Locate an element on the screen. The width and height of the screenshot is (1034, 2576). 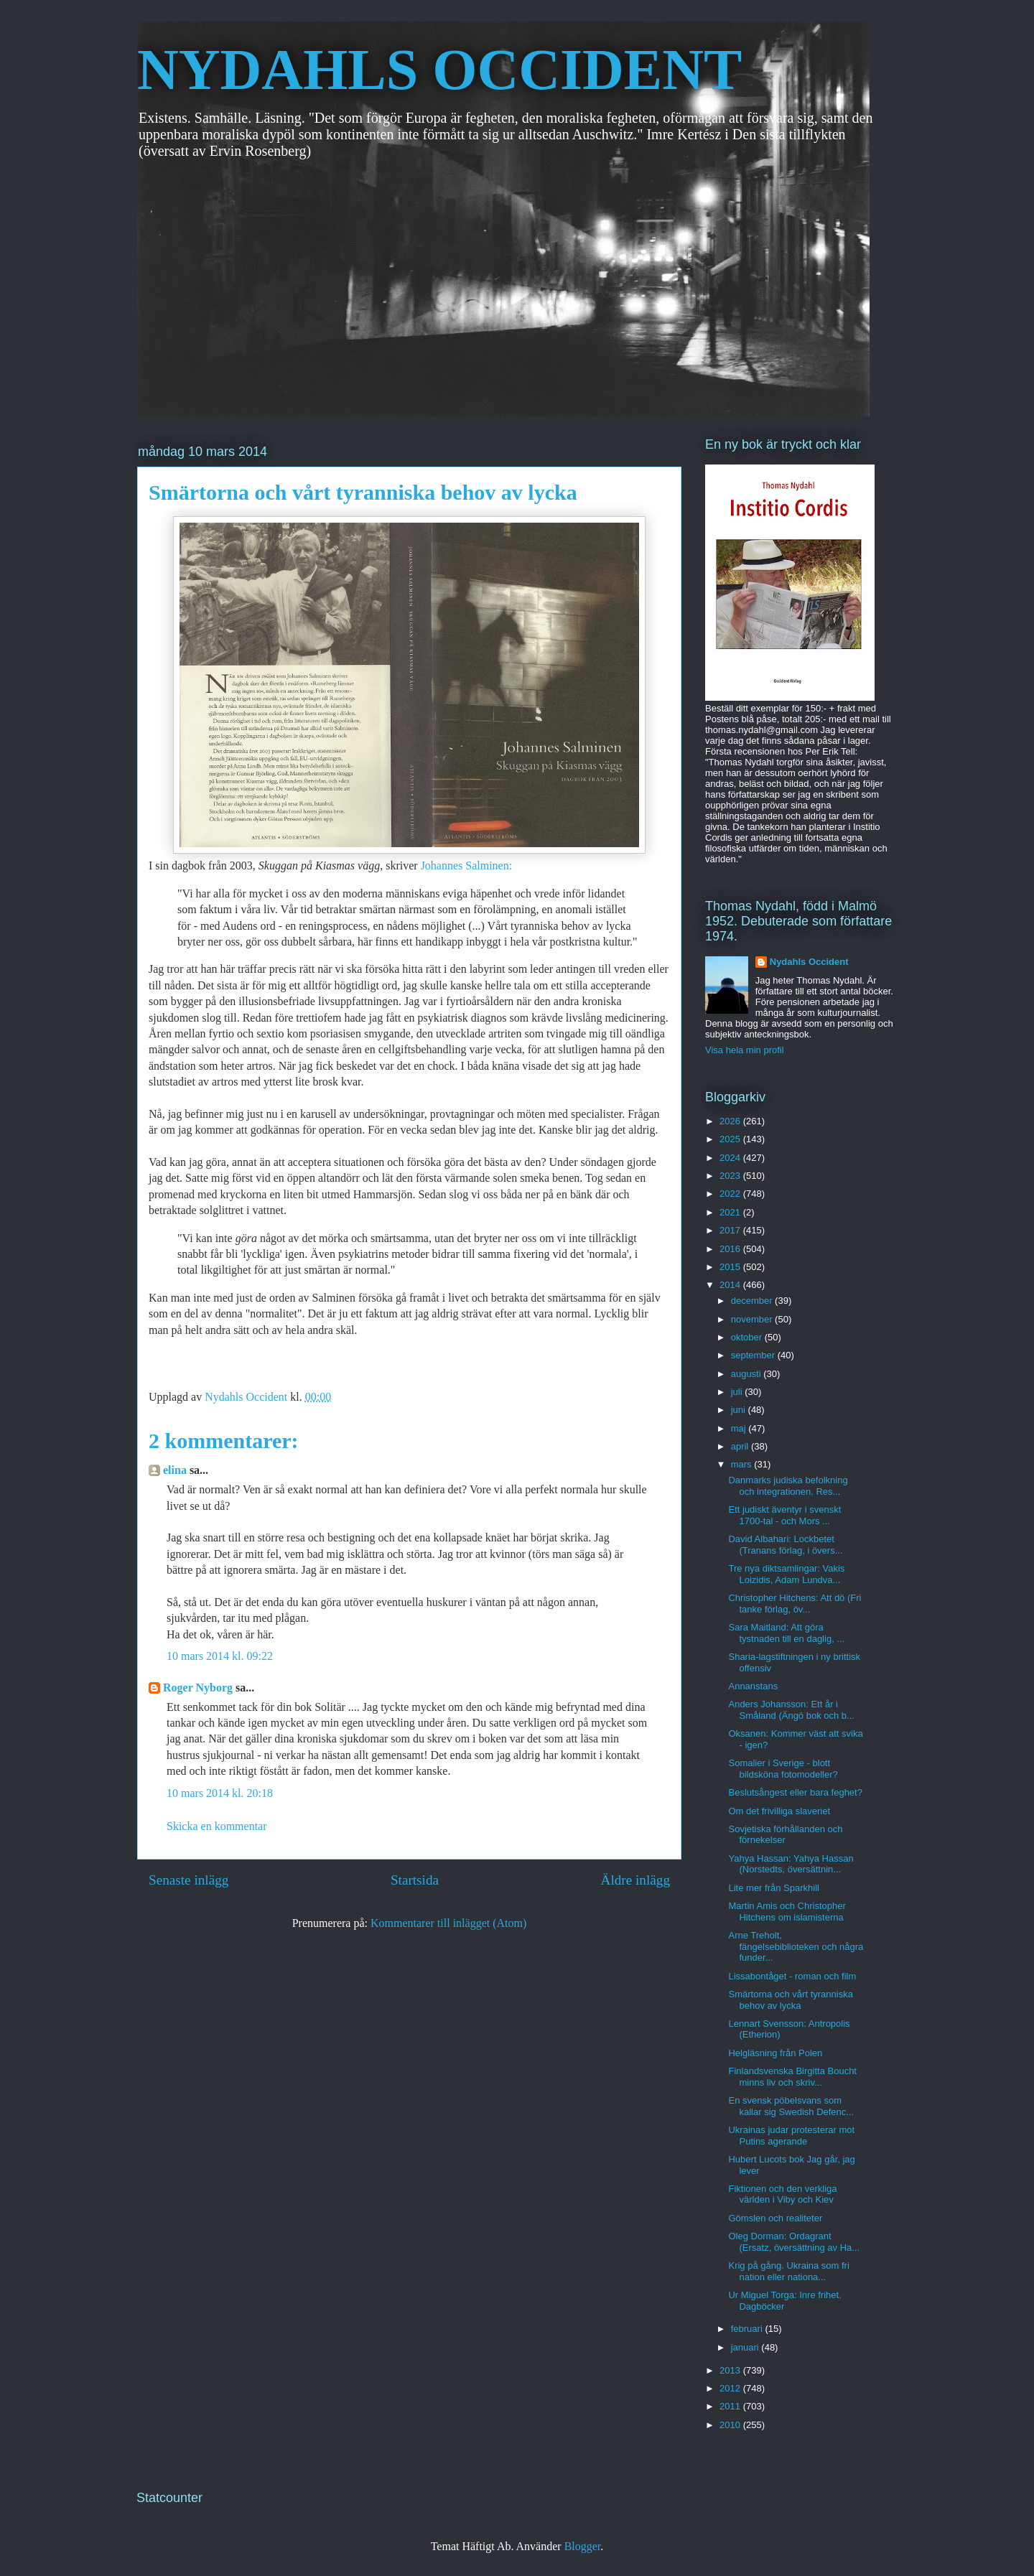
elina is located at coordinates (175, 1470).